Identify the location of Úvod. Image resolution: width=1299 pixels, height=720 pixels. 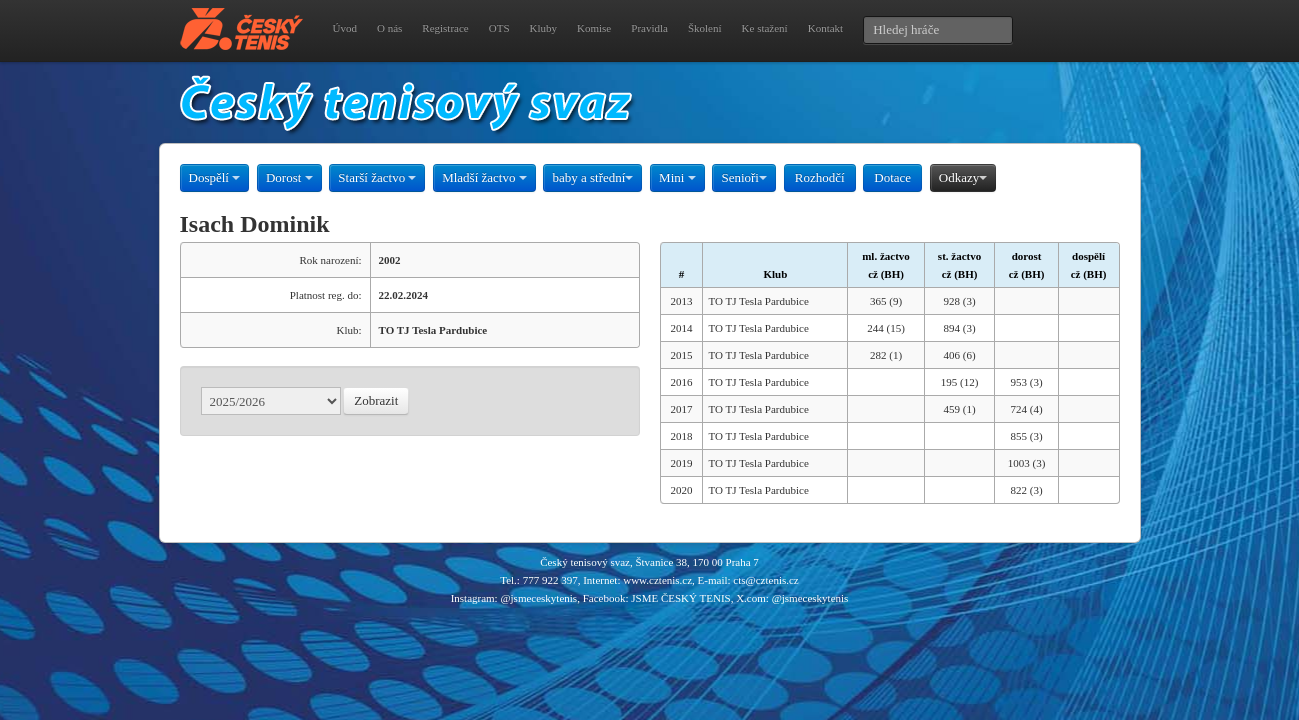
(345, 28).